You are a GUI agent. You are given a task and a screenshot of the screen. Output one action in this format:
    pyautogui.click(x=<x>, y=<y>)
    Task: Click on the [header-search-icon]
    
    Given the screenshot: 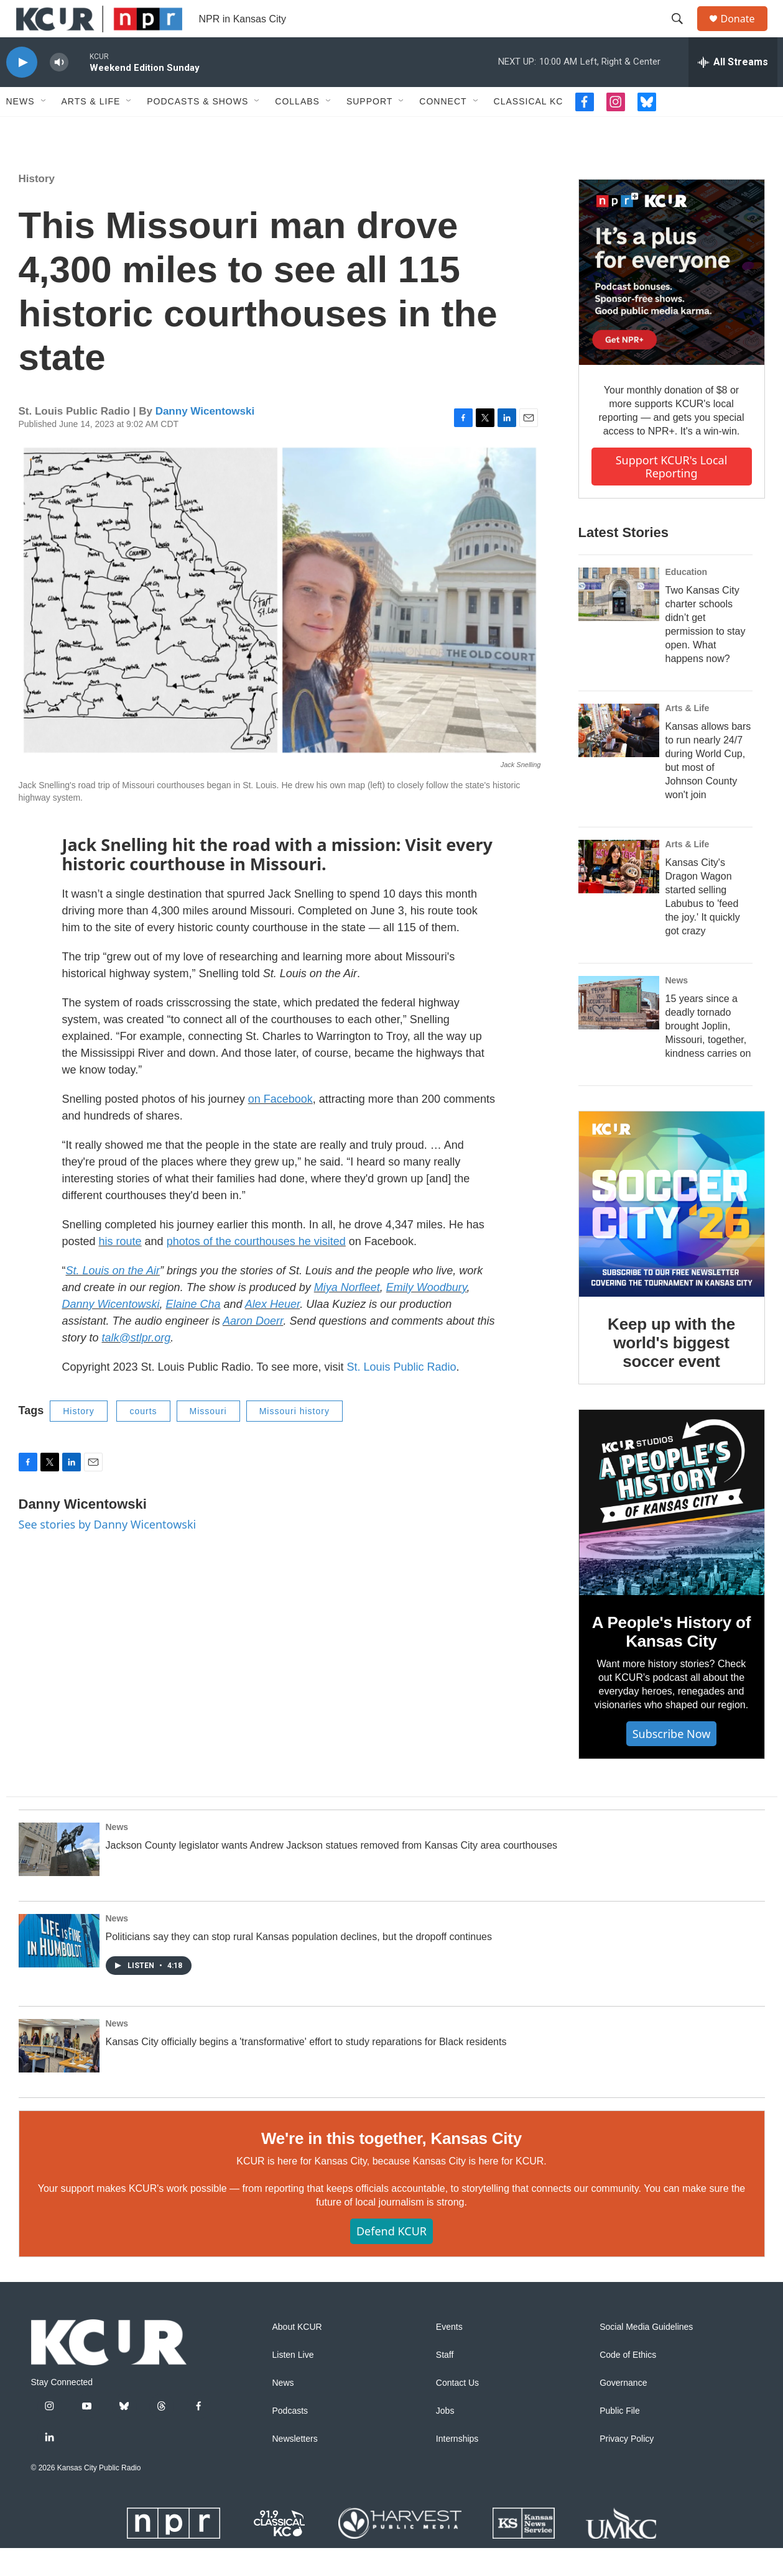 What is the action you would take?
    pyautogui.click(x=683, y=33)
    